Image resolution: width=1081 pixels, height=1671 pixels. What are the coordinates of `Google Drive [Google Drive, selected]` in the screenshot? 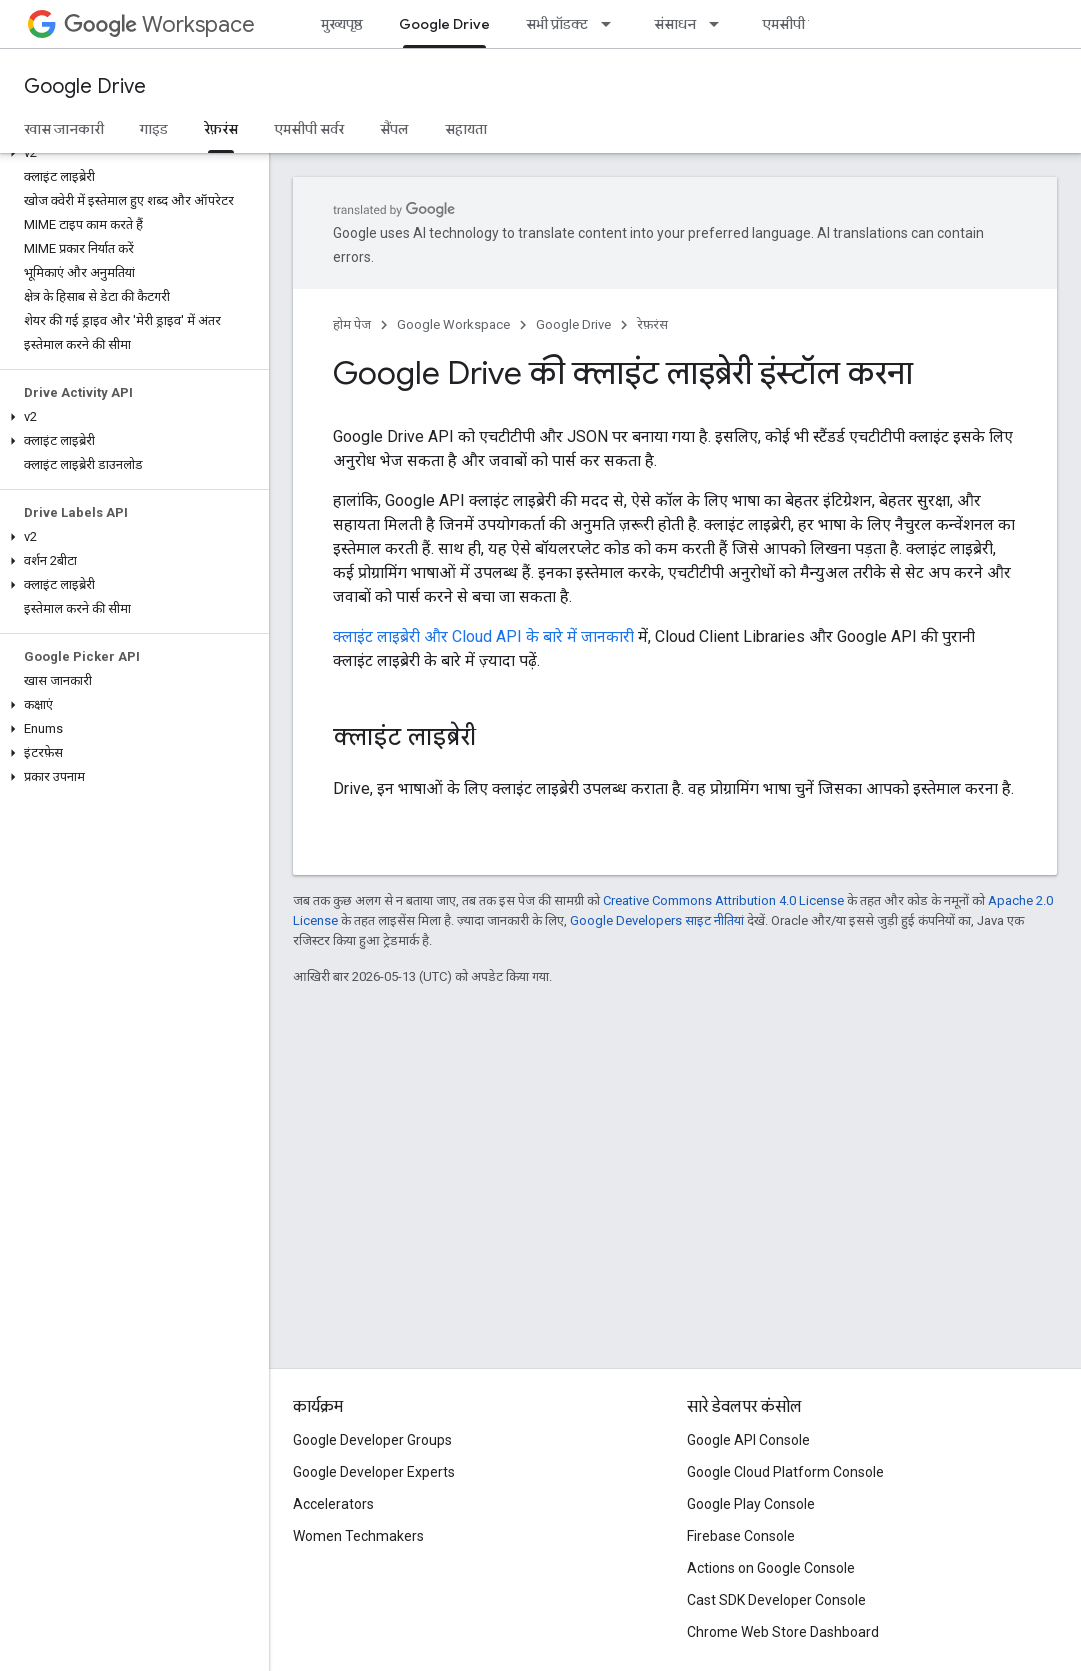 It's located at (444, 24).